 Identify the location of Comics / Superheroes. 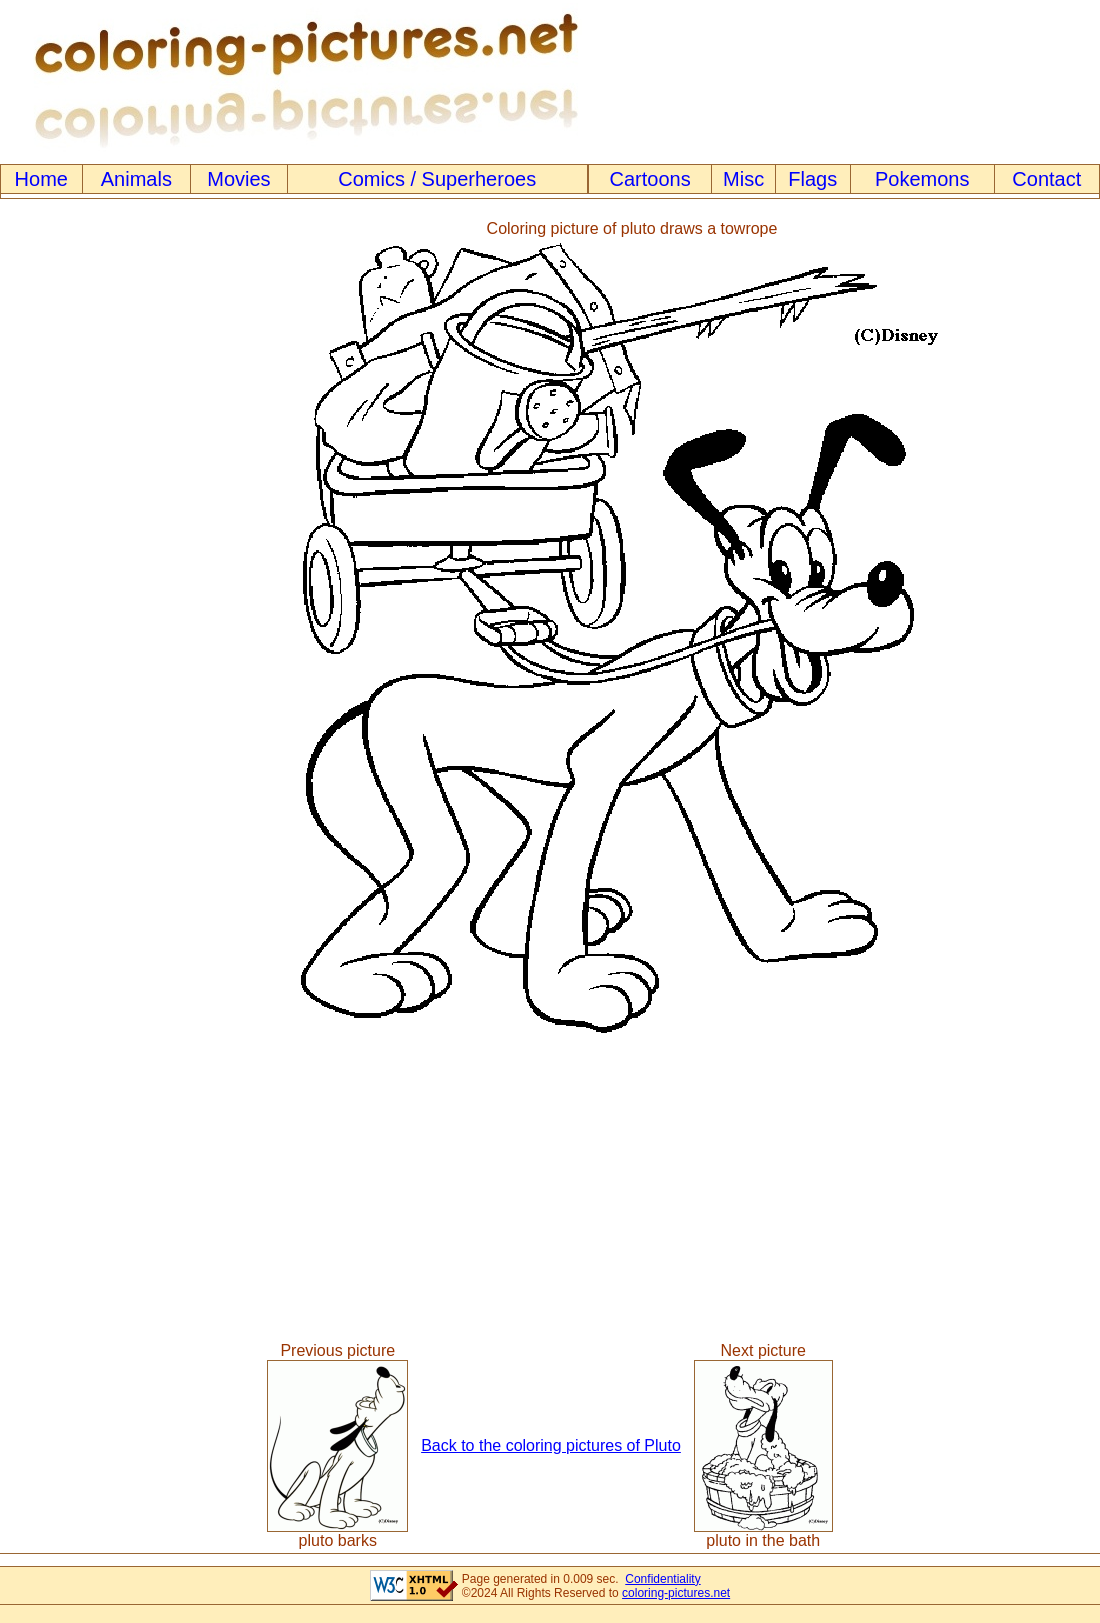
(437, 179).